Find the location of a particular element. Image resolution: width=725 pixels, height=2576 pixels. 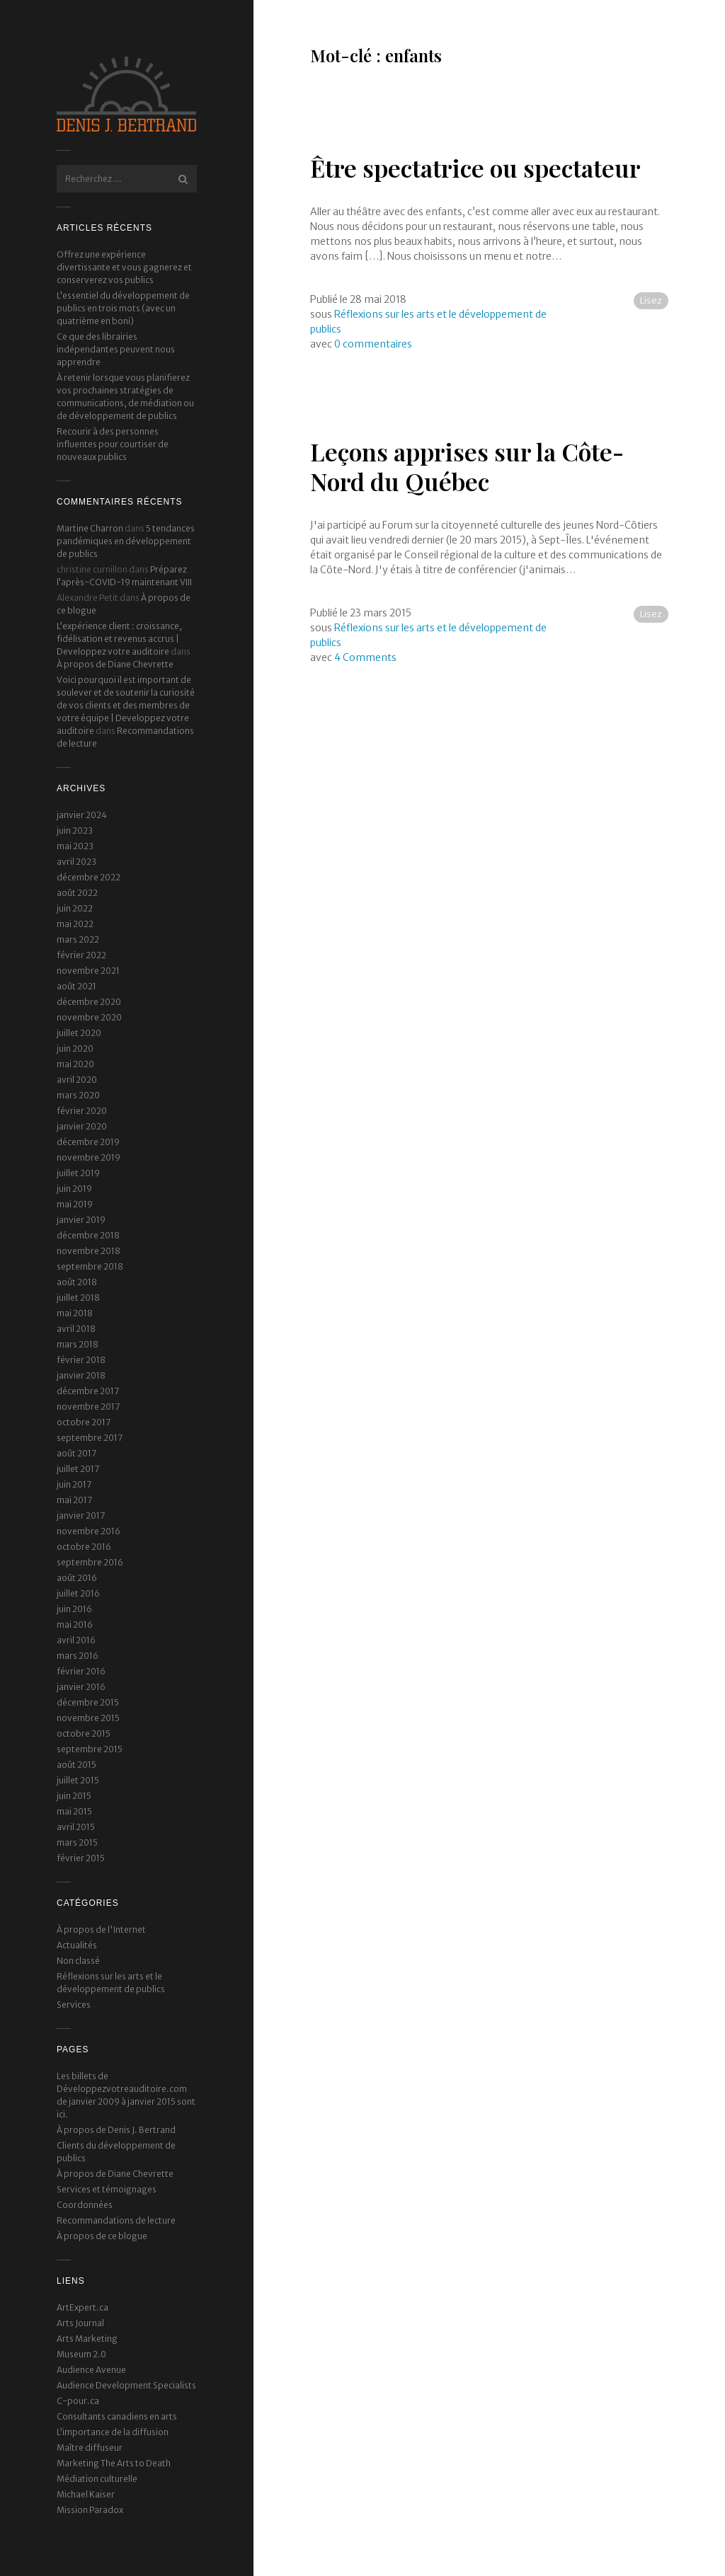

décembre 2015 is located at coordinates (88, 1702).